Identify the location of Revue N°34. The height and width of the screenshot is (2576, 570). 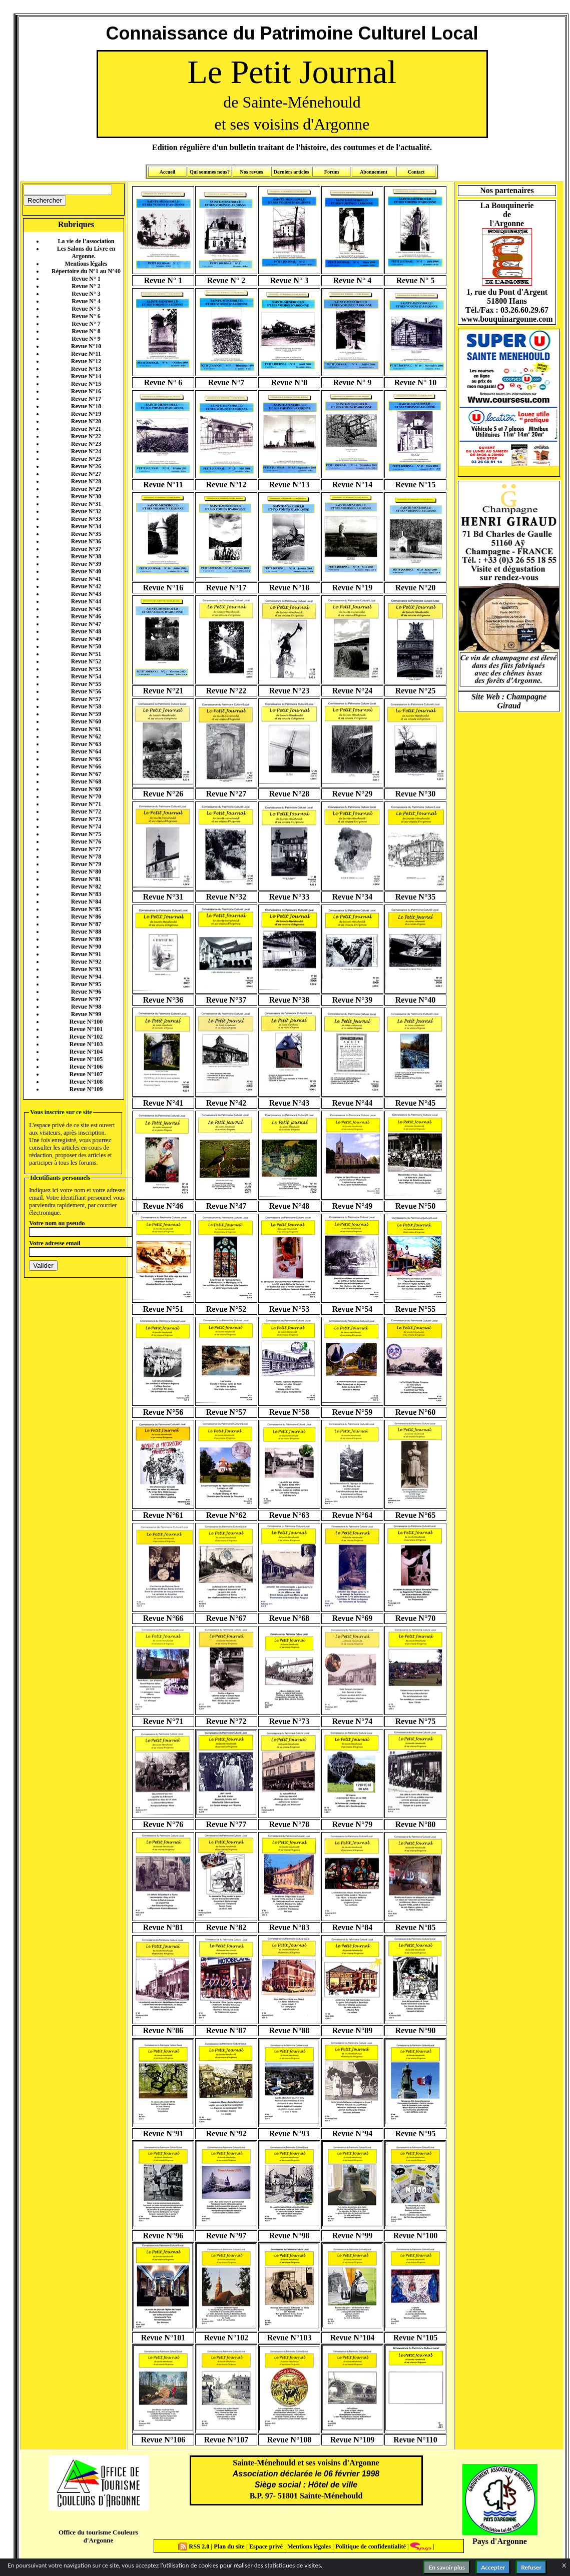
(86, 526).